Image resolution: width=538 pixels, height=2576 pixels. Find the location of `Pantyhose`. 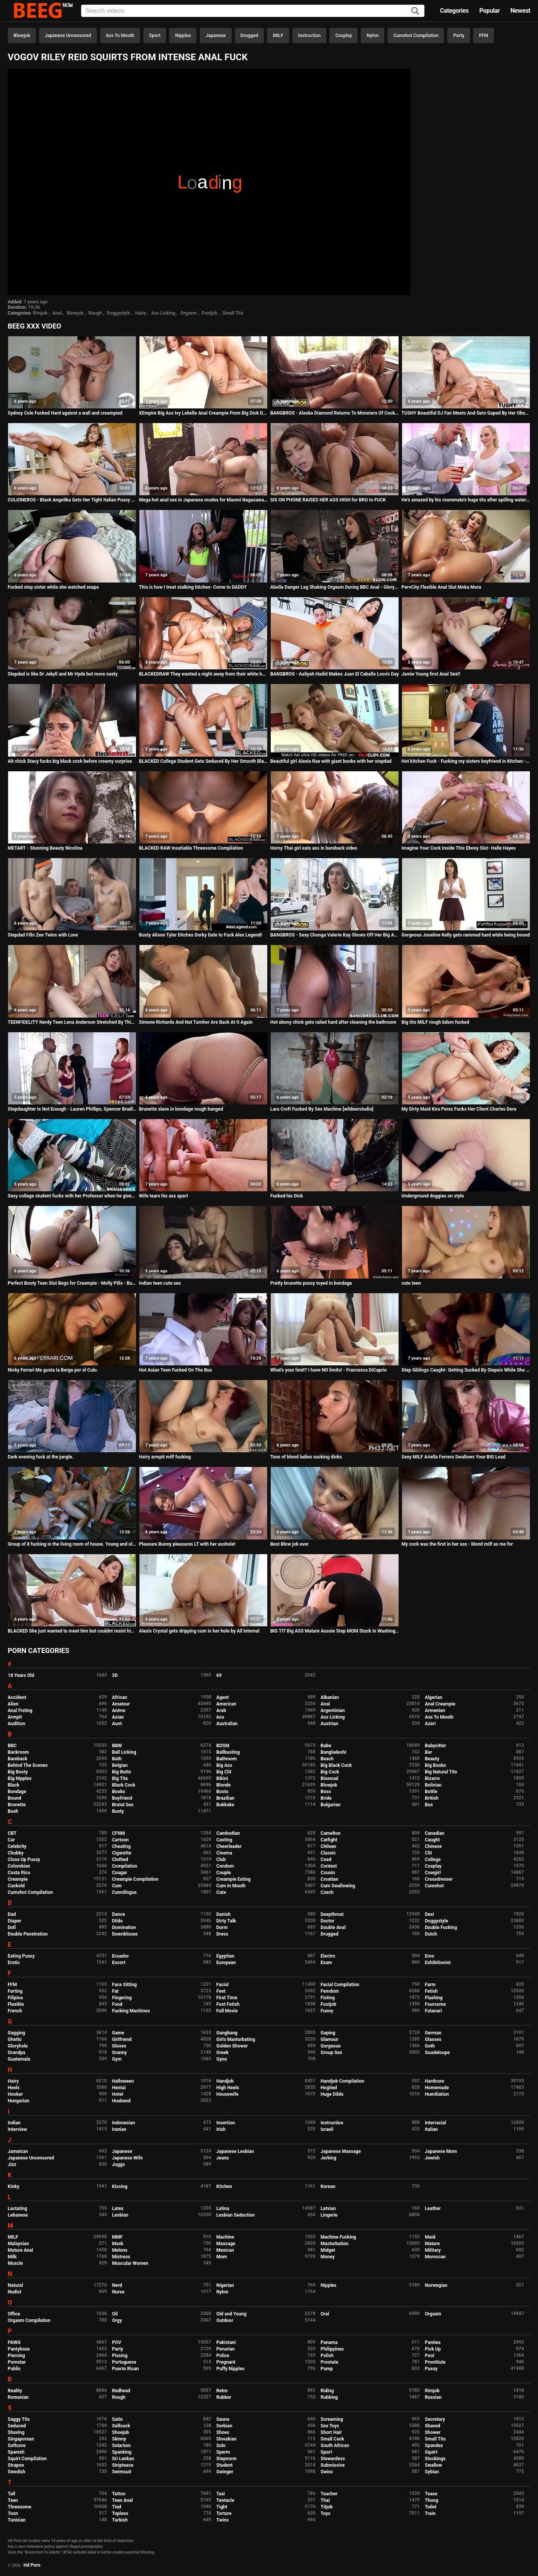

Pantyhose is located at coordinates (19, 2349).